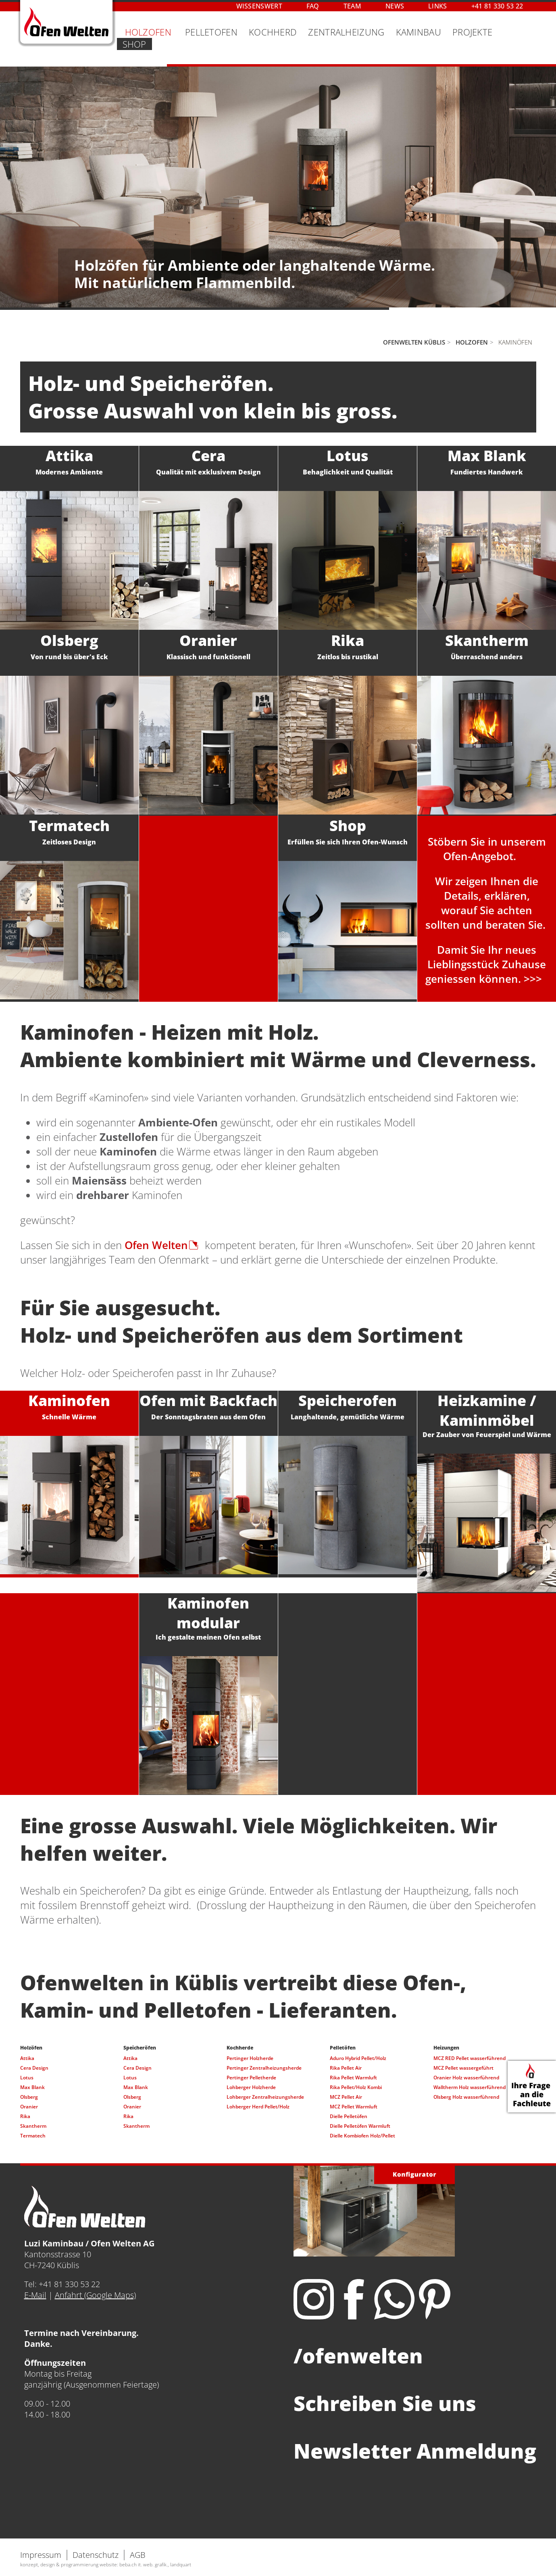 Image resolution: width=556 pixels, height=2576 pixels. I want to click on Pertinger Zentralheizungsherde, so click(264, 2067).